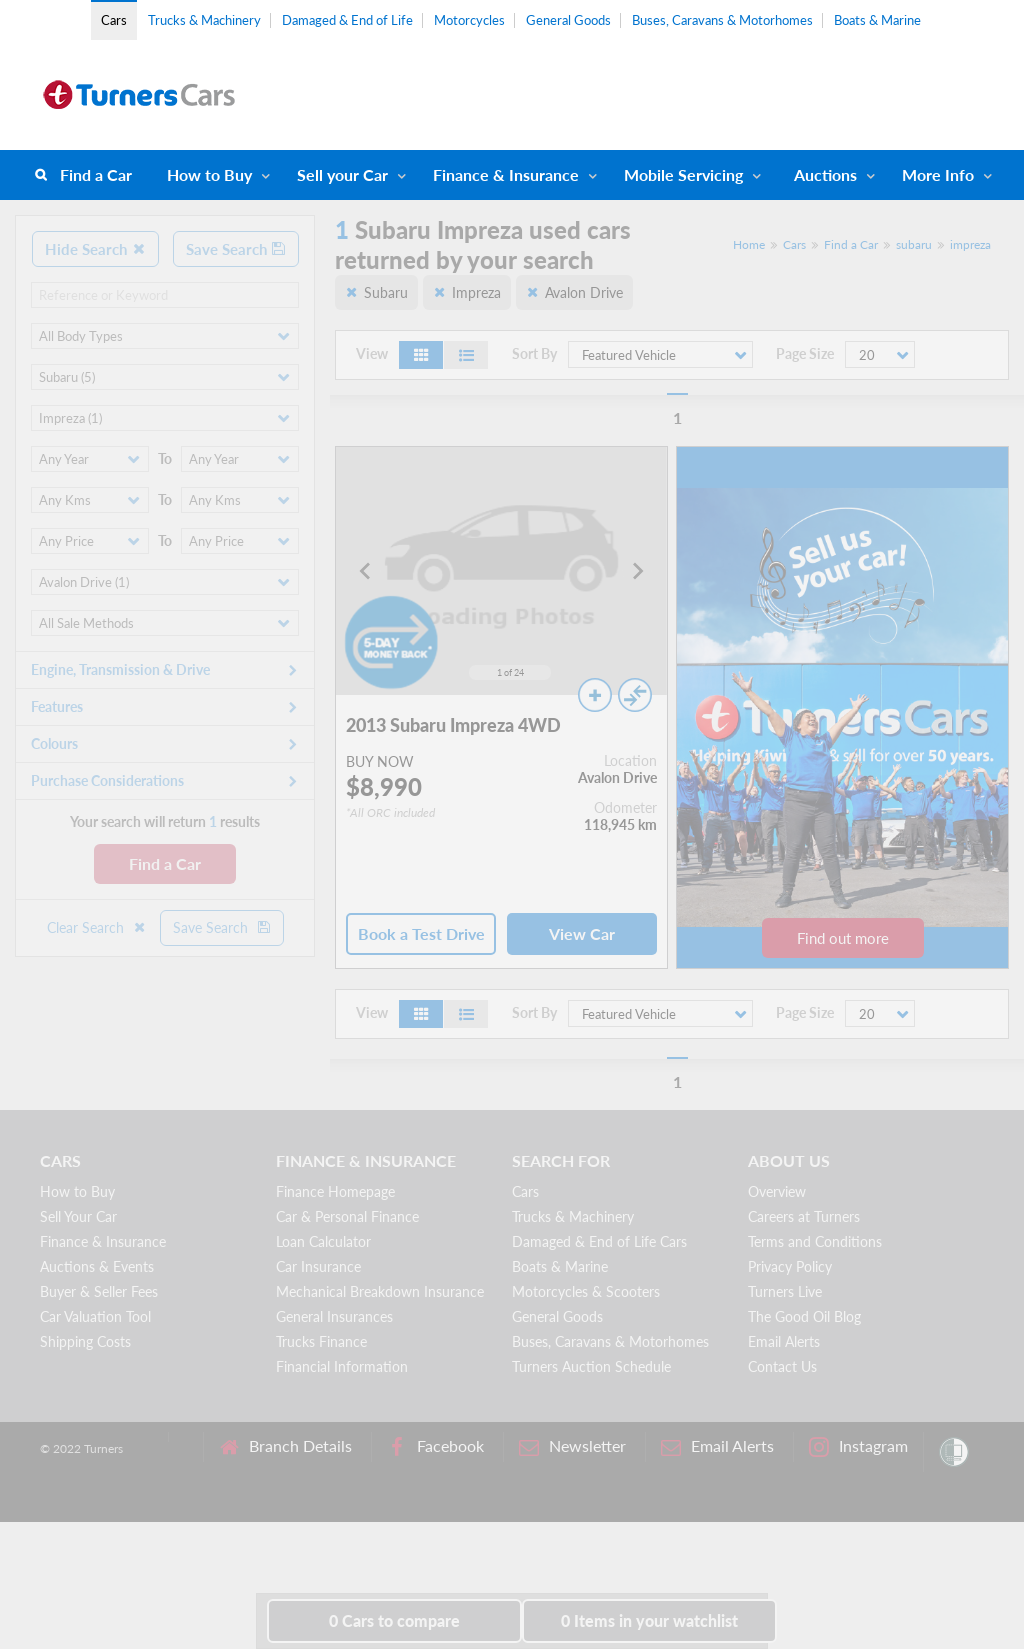 The image size is (1024, 1649). I want to click on to compare, so click(394, 1620).